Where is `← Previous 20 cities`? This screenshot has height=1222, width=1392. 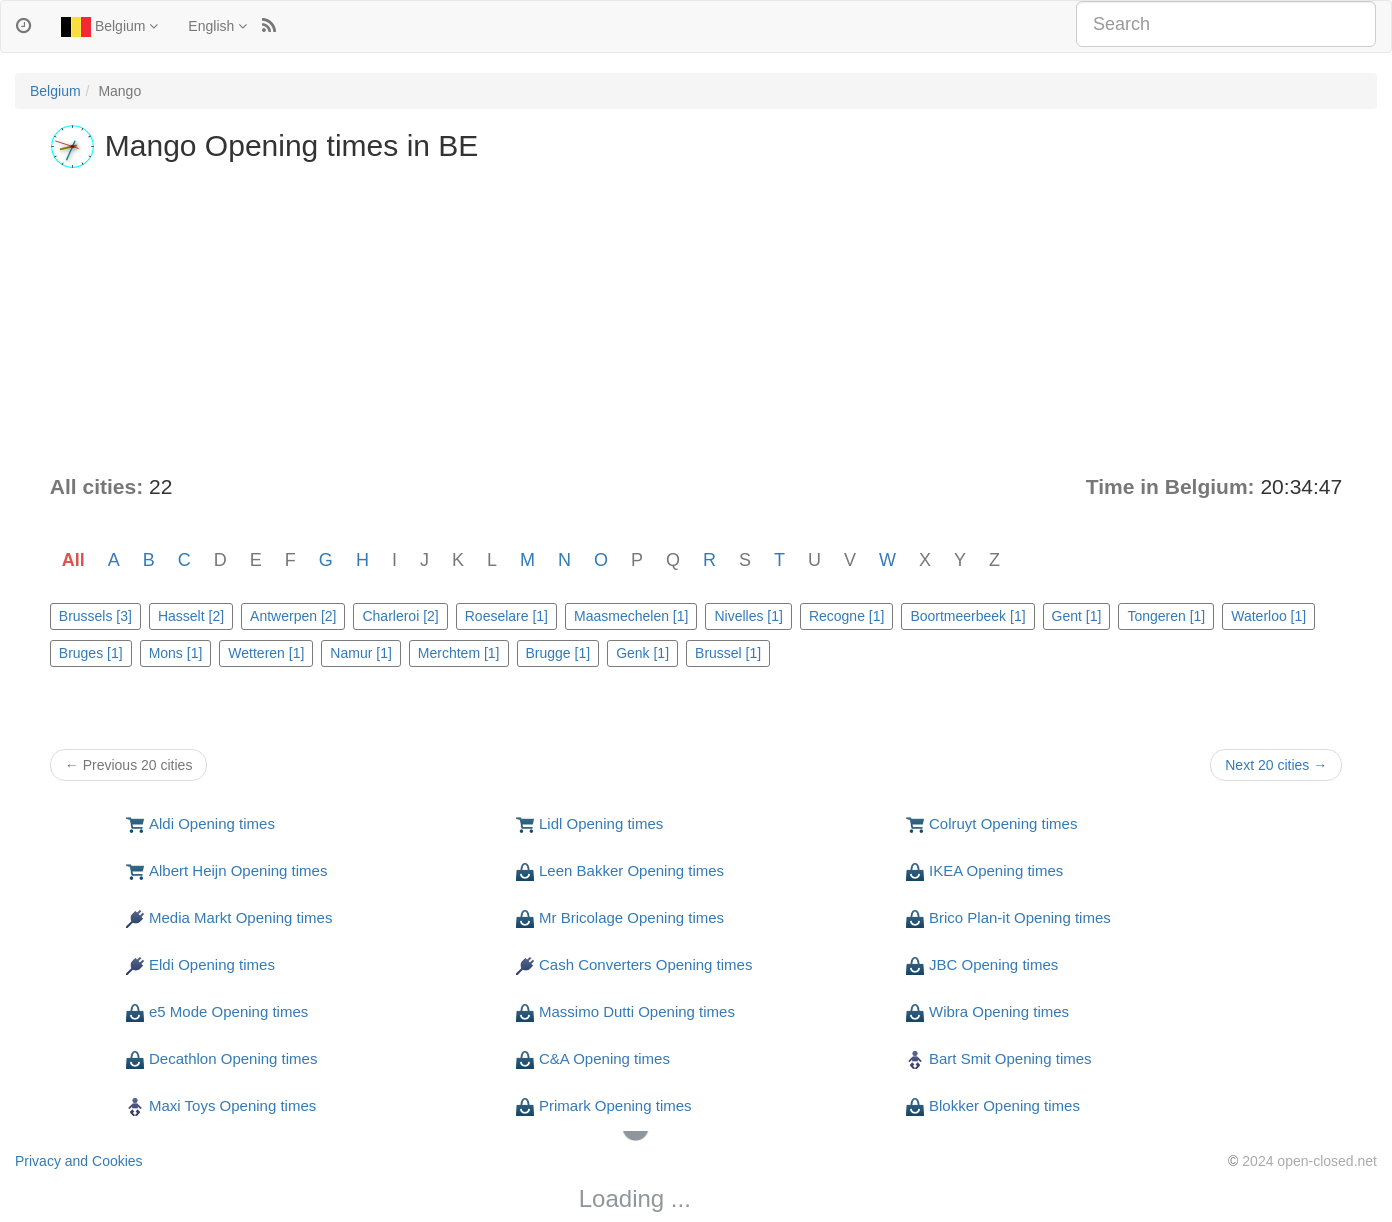 ← Previous 20 cities is located at coordinates (129, 765).